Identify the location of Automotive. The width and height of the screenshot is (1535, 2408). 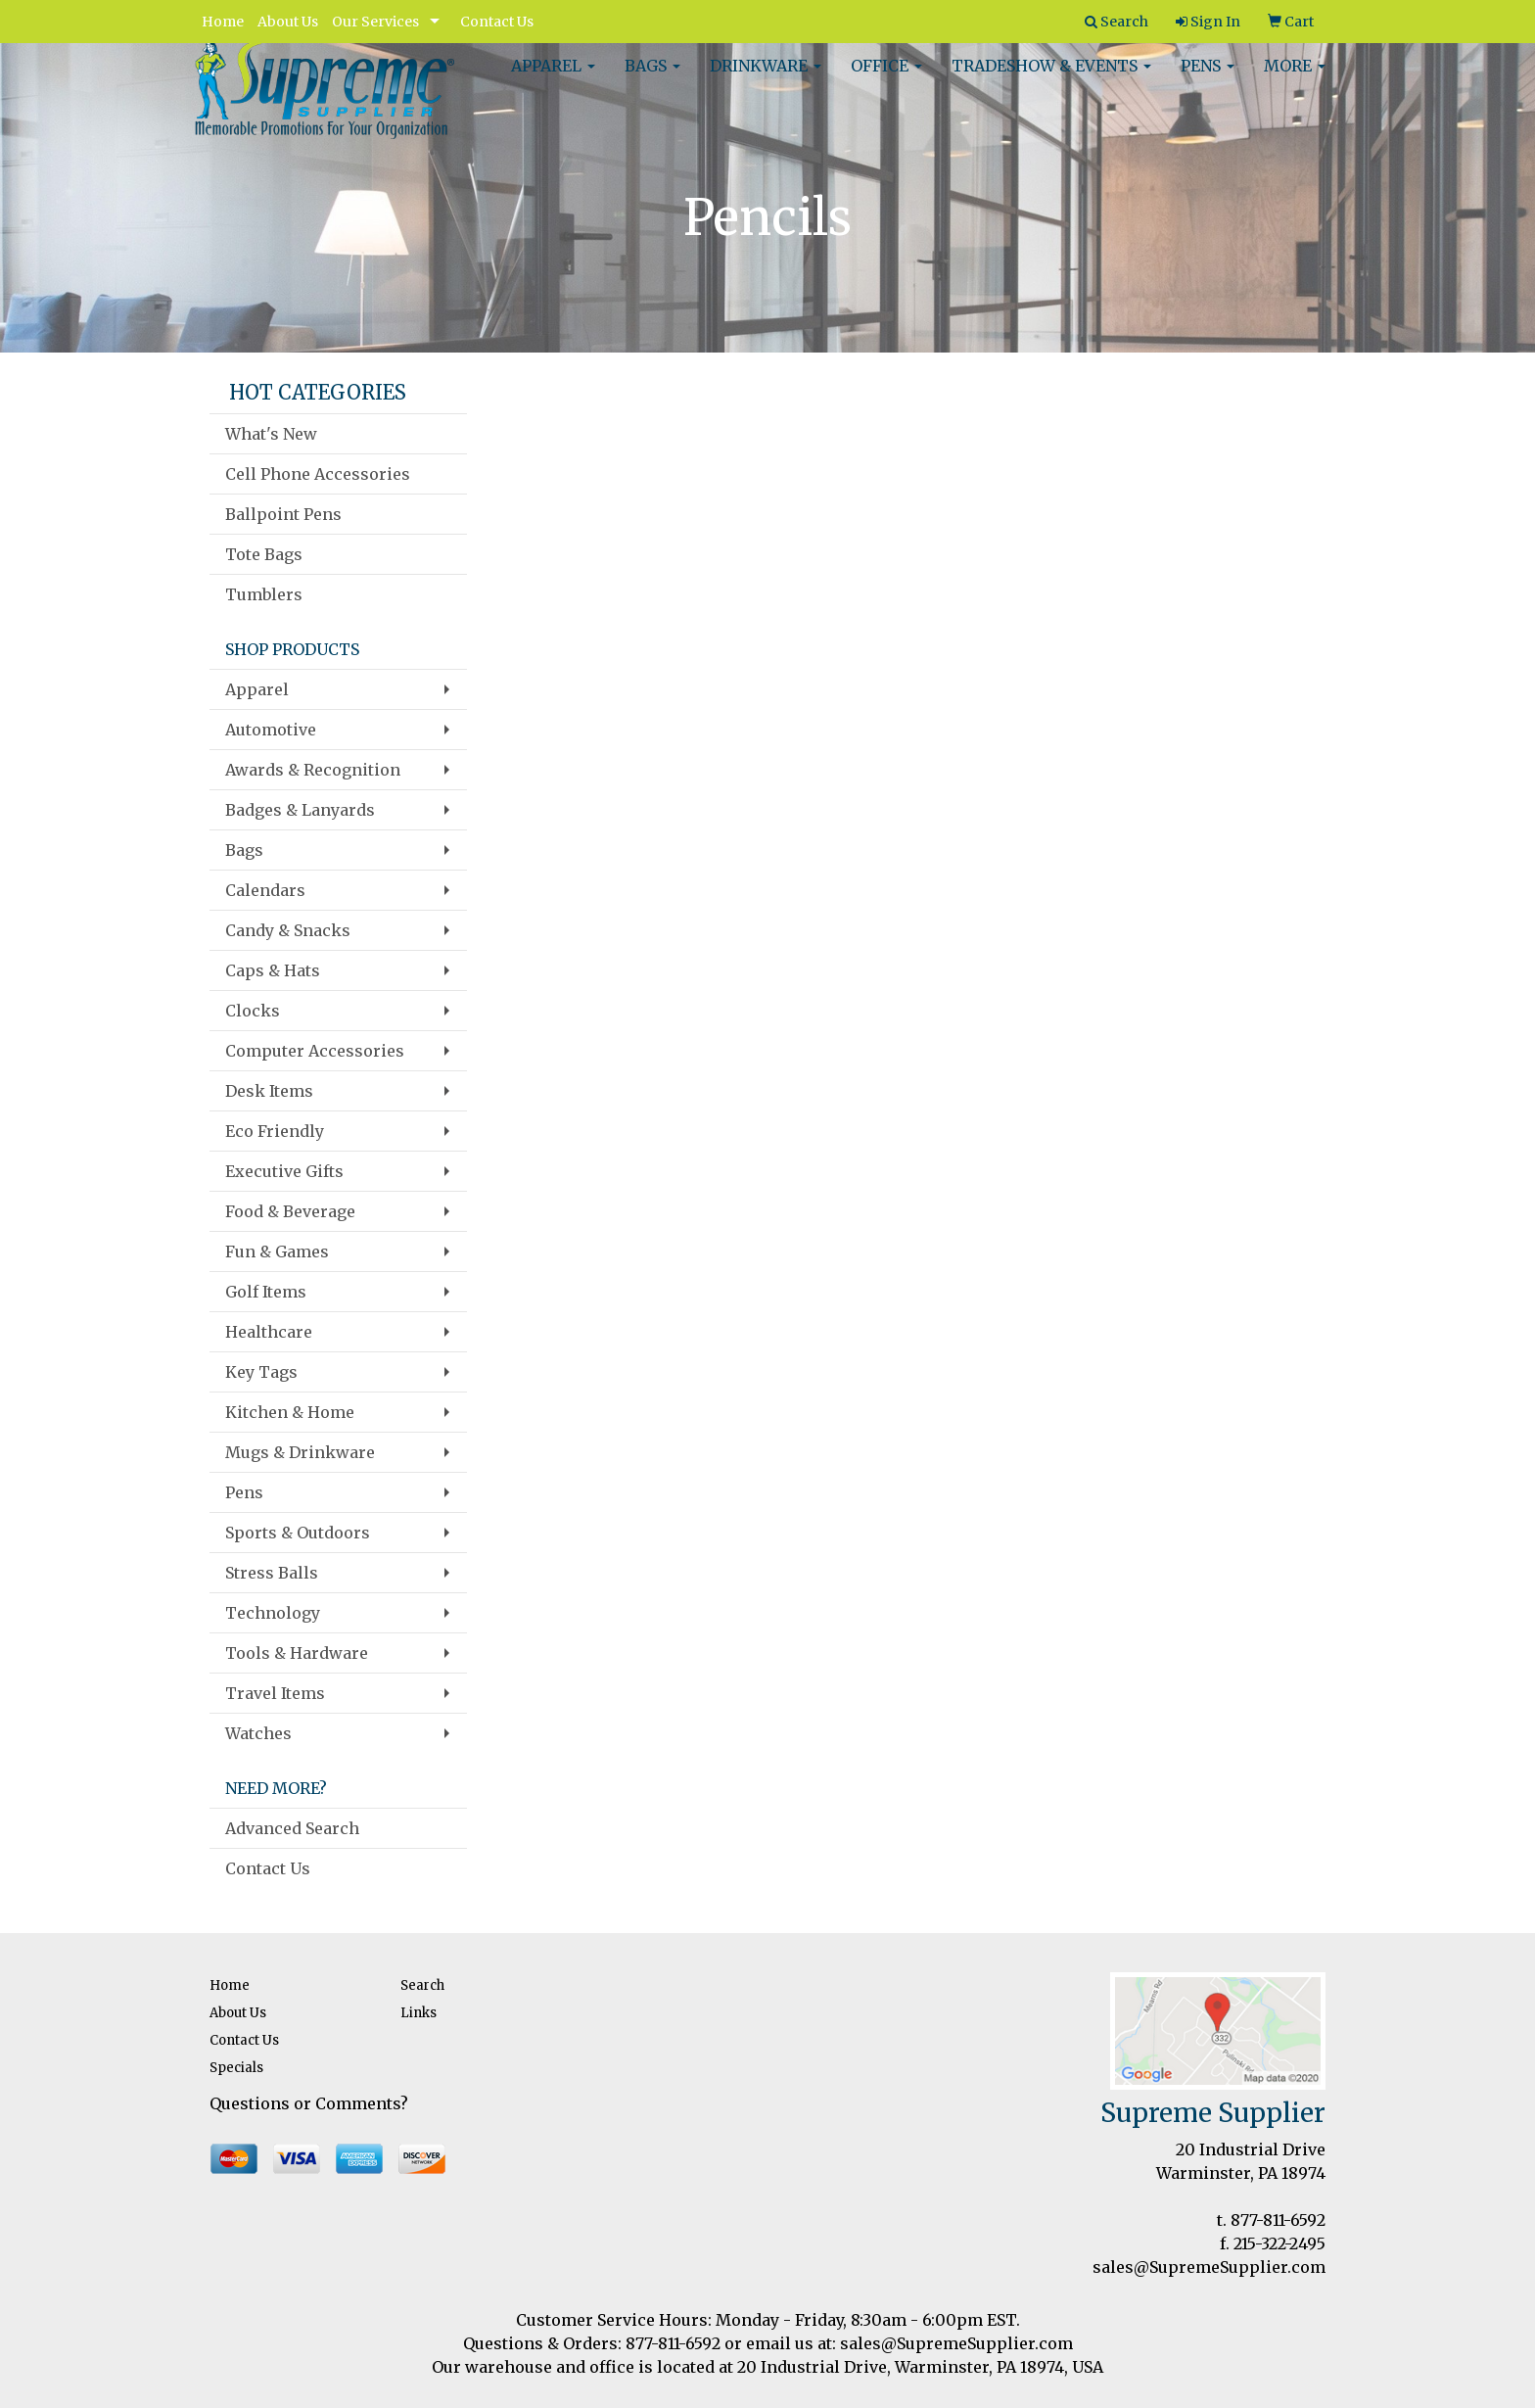
(270, 729).